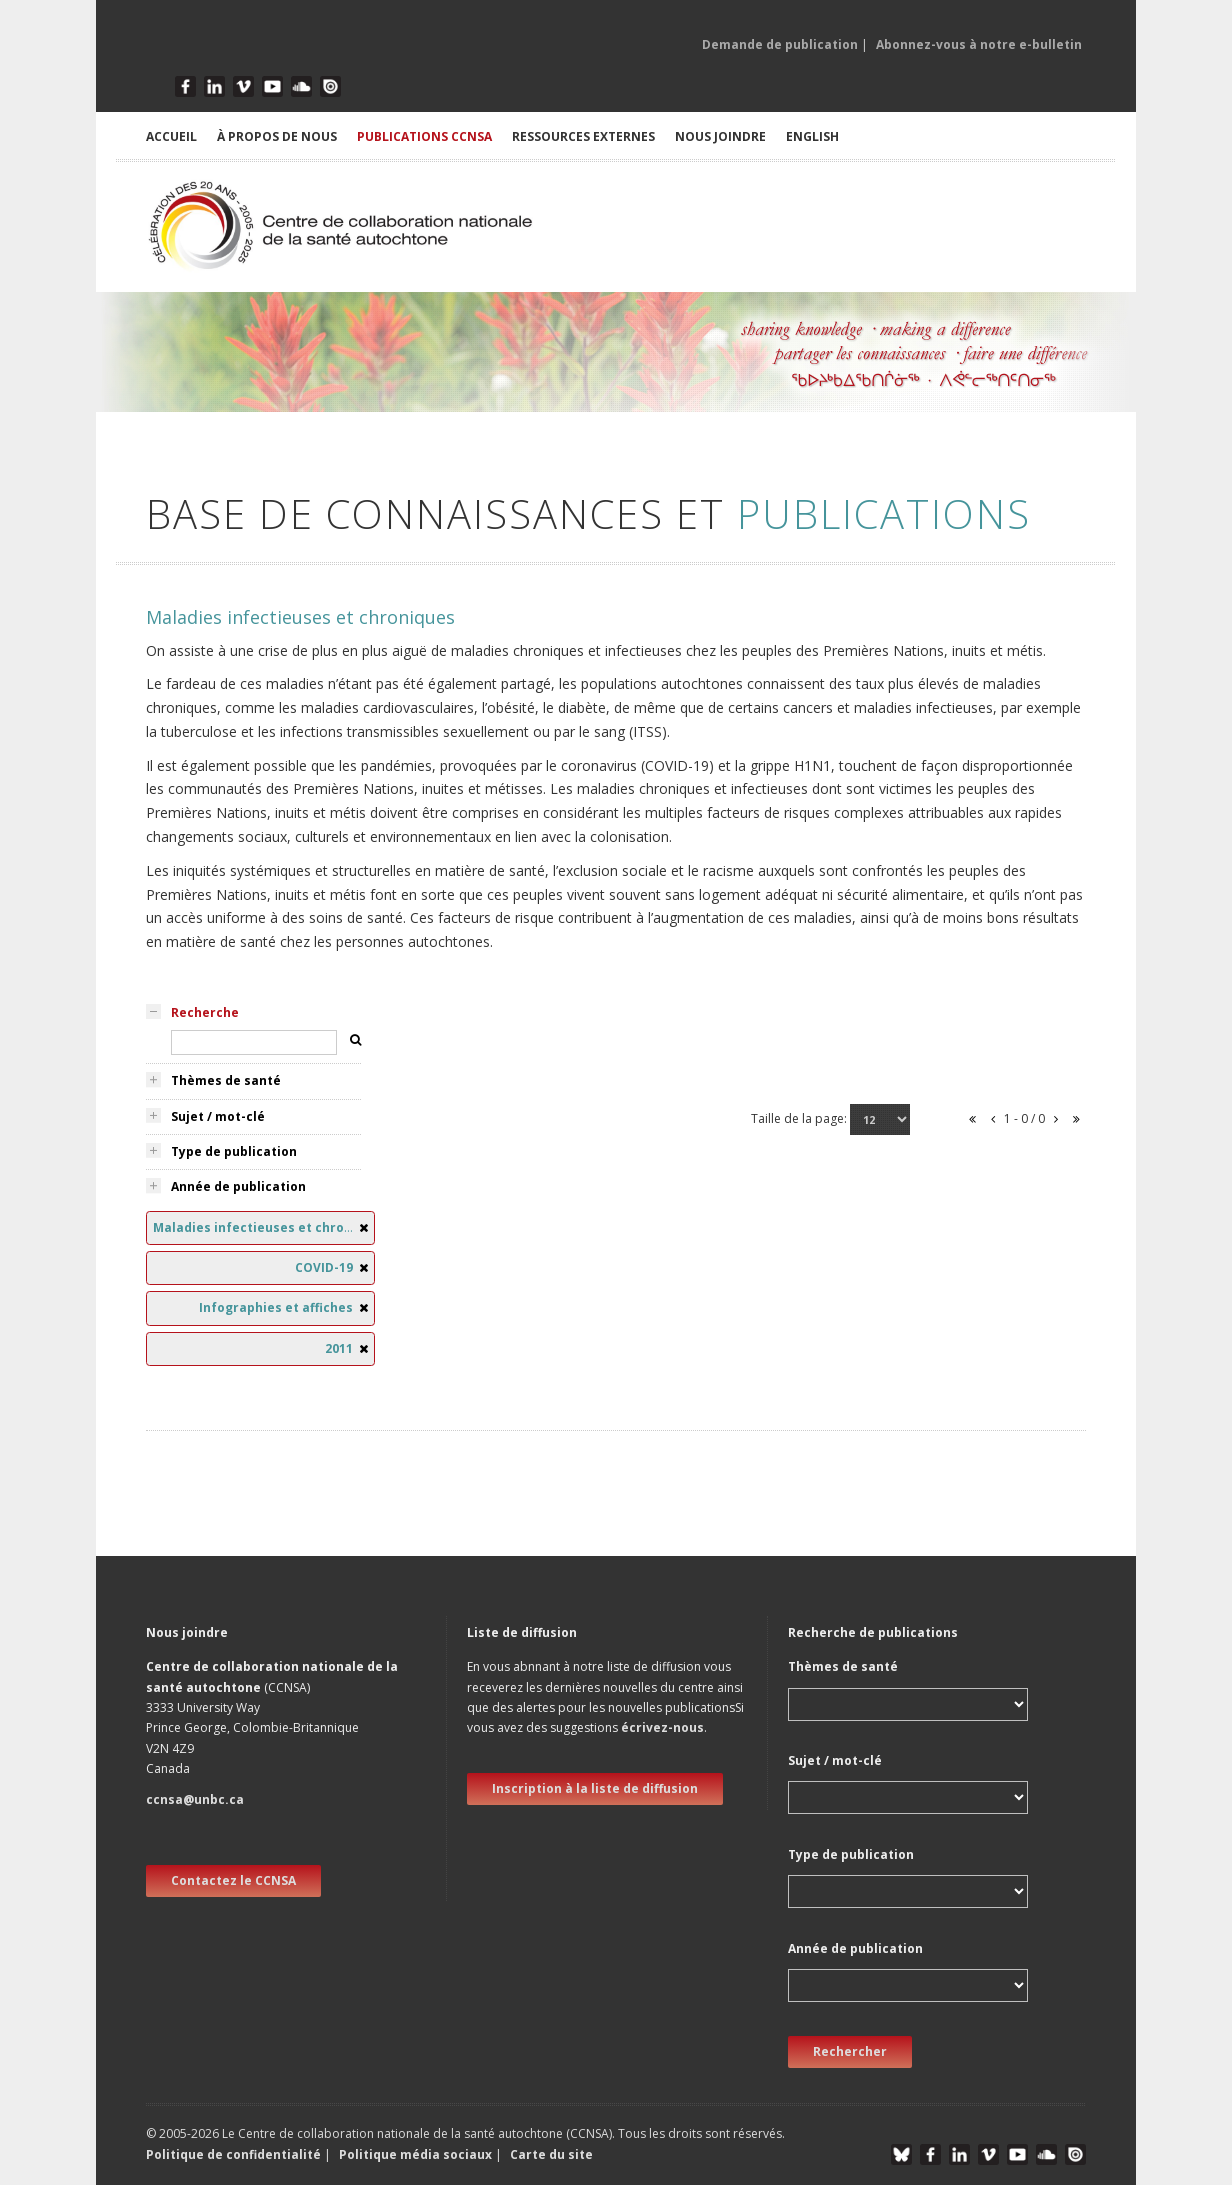  I want to click on Abonnez-vous à notre e-bulletin [button], so click(979, 44).